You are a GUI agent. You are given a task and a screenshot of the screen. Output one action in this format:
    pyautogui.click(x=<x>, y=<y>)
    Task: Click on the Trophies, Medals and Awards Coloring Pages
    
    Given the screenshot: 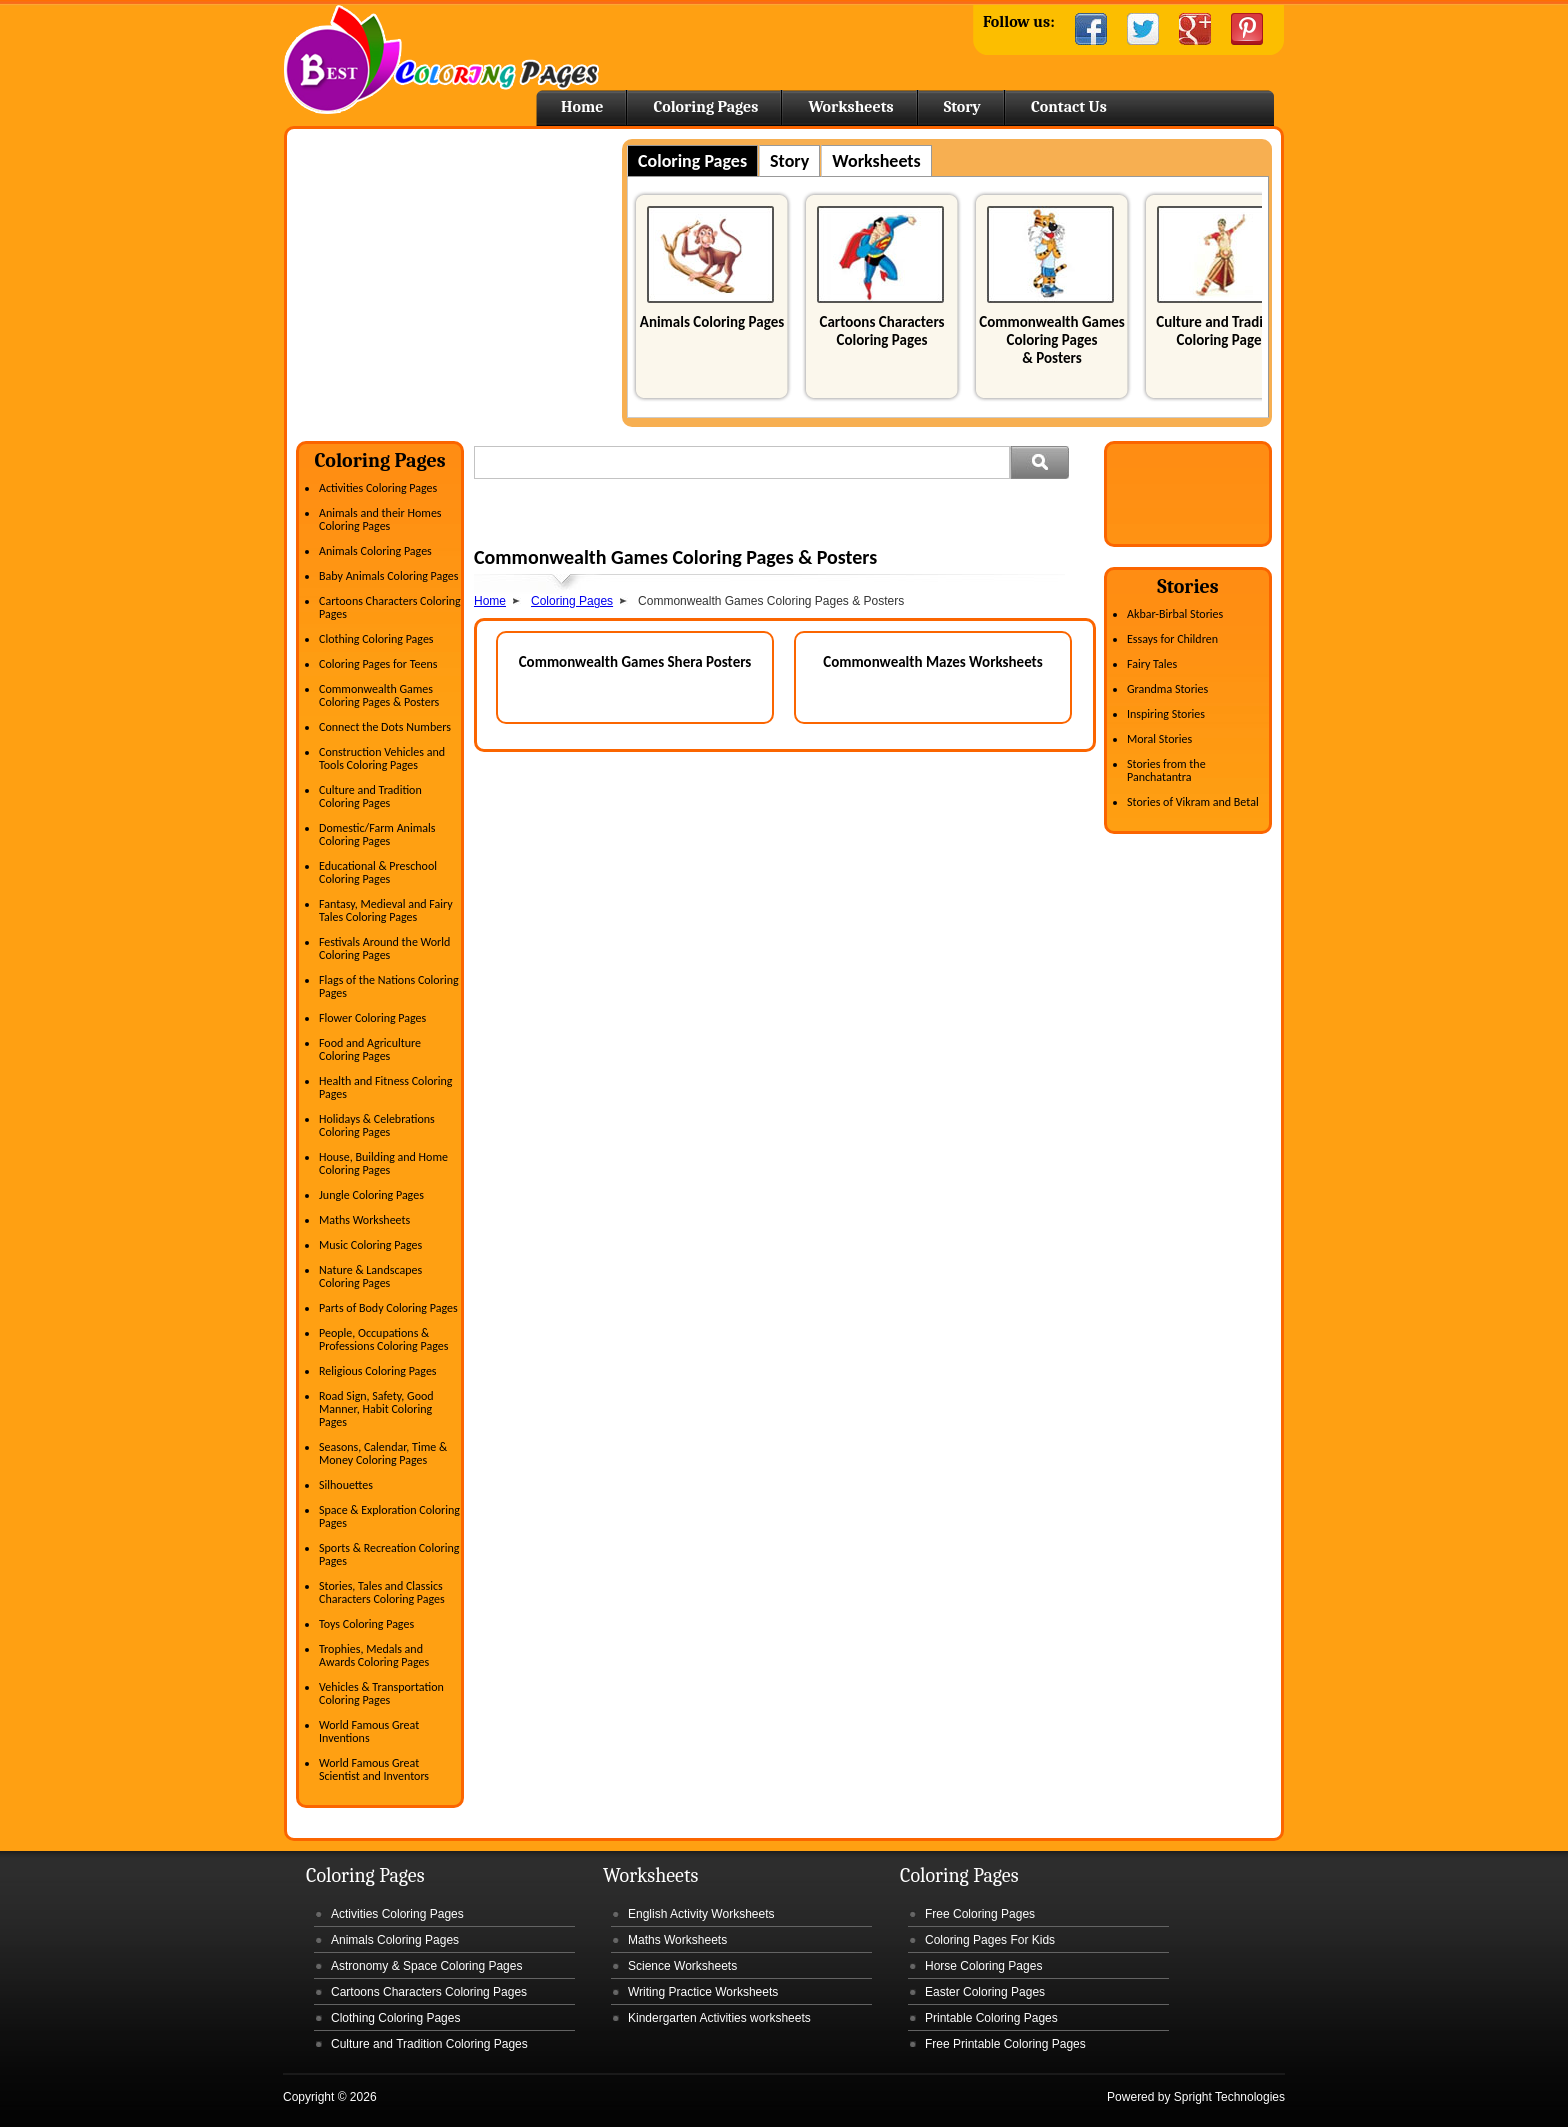 What is the action you would take?
    pyautogui.click(x=374, y=1655)
    